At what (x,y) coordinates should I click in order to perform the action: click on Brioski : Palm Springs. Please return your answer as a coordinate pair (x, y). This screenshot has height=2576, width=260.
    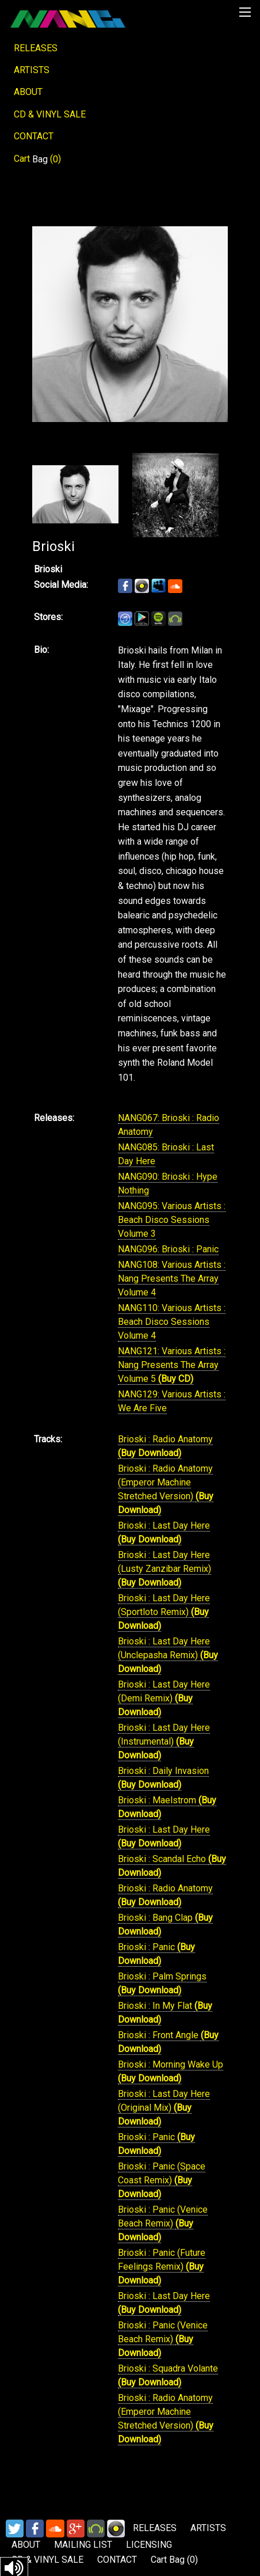
    Looking at the image, I should click on (162, 1976).